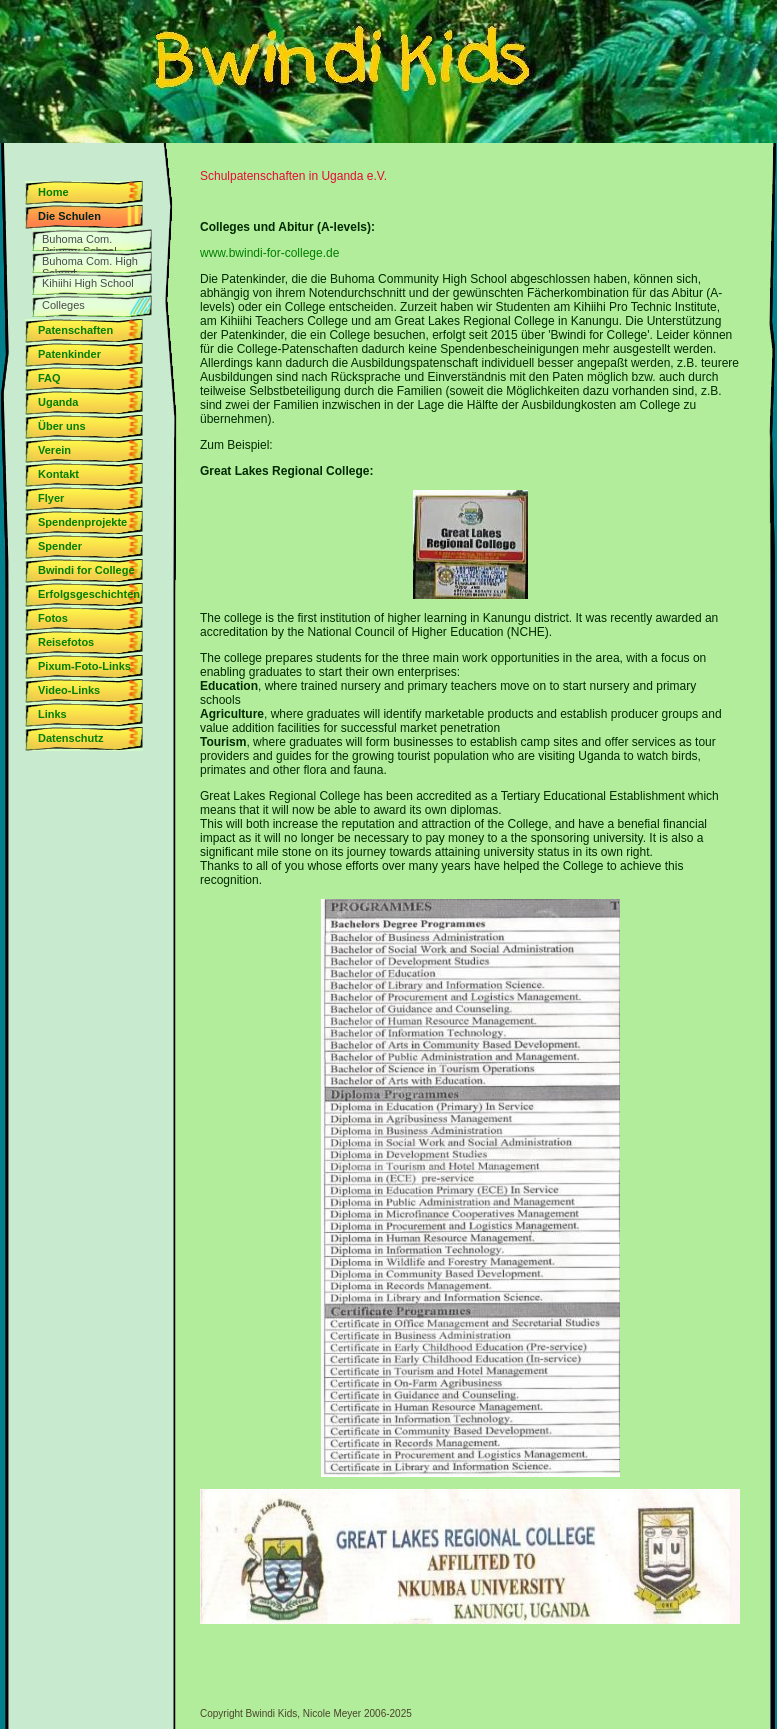 This screenshot has width=777, height=1729. I want to click on Flyer, so click(51, 498).